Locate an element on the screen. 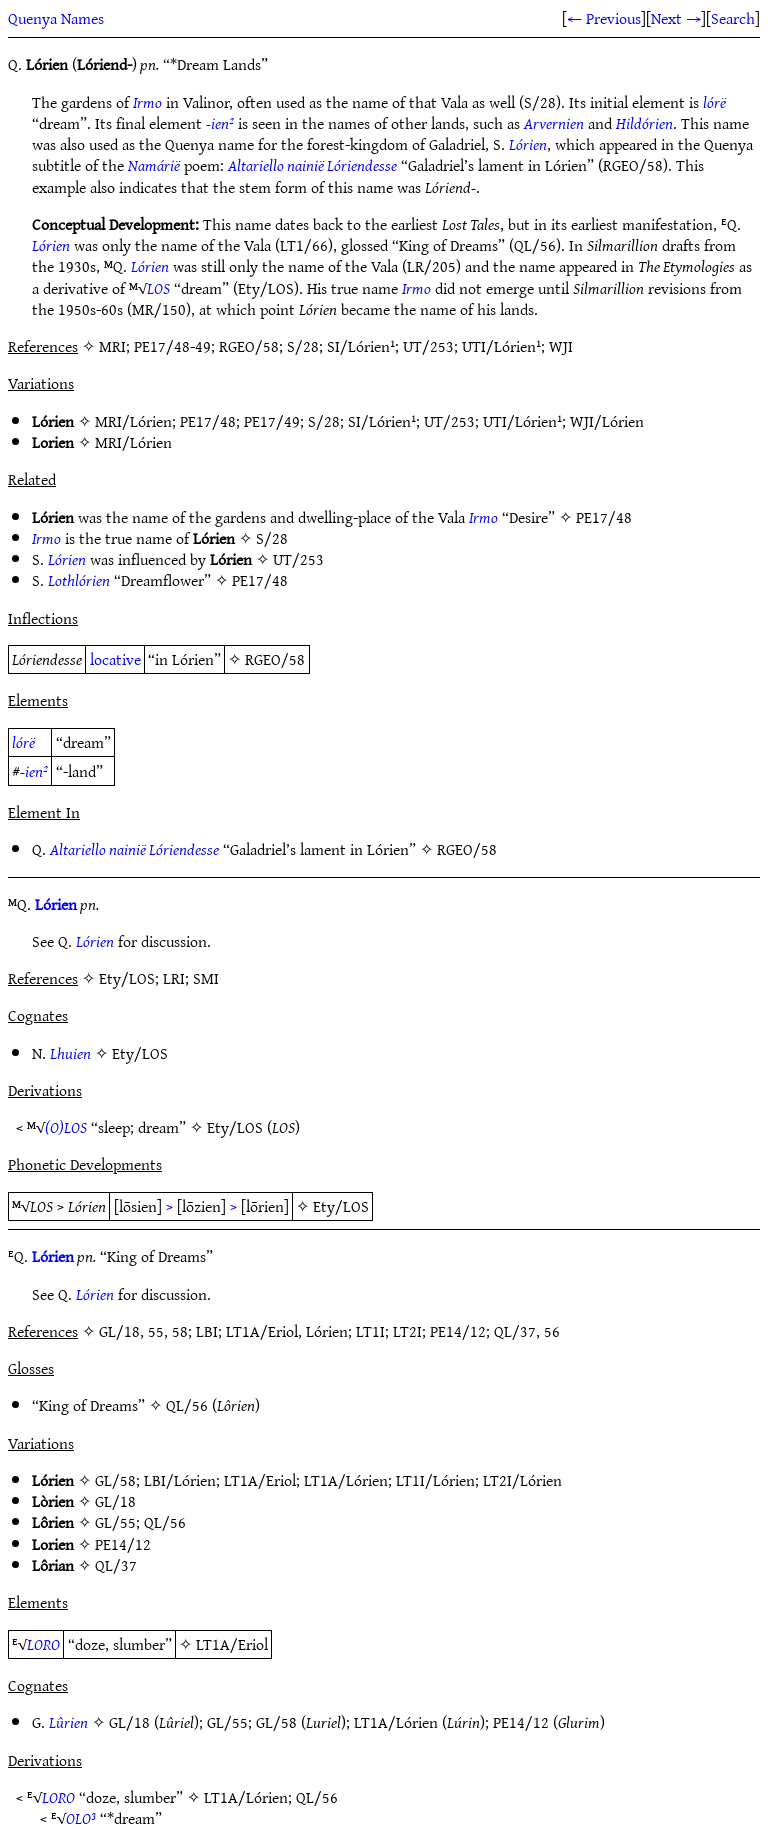  GL/55 is located at coordinates (115, 1522).